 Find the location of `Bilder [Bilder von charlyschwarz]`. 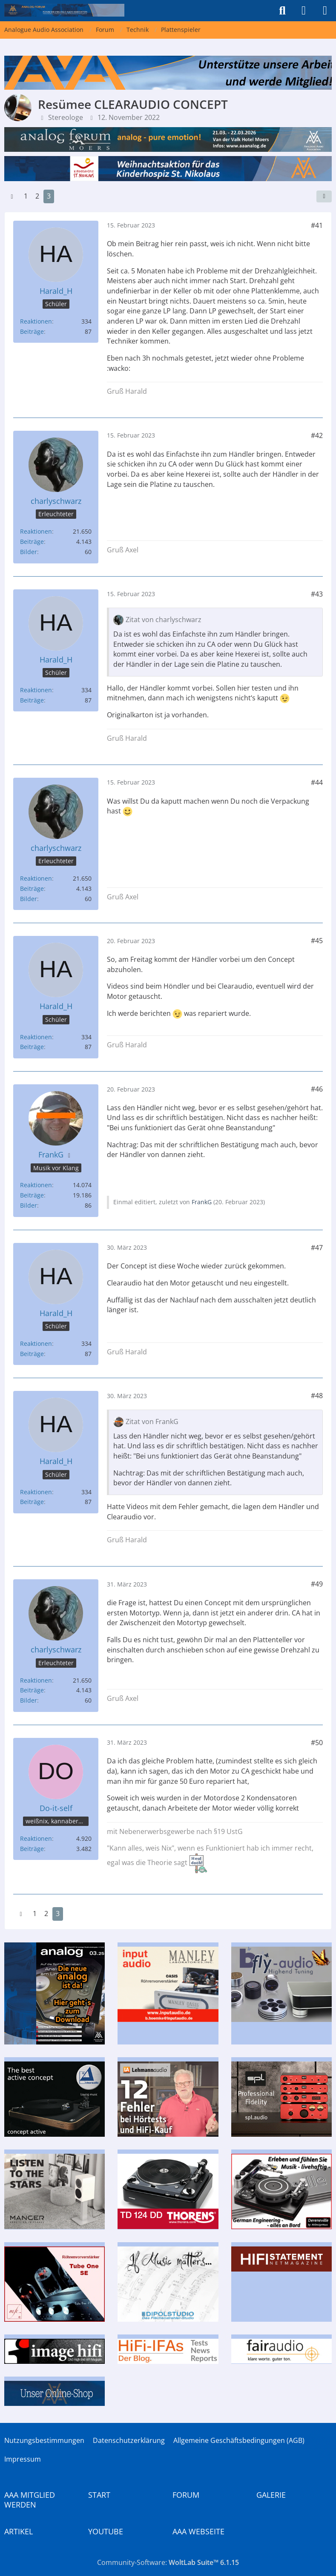

Bilder [Bilder von charlyschwarz] is located at coordinates (28, 552).